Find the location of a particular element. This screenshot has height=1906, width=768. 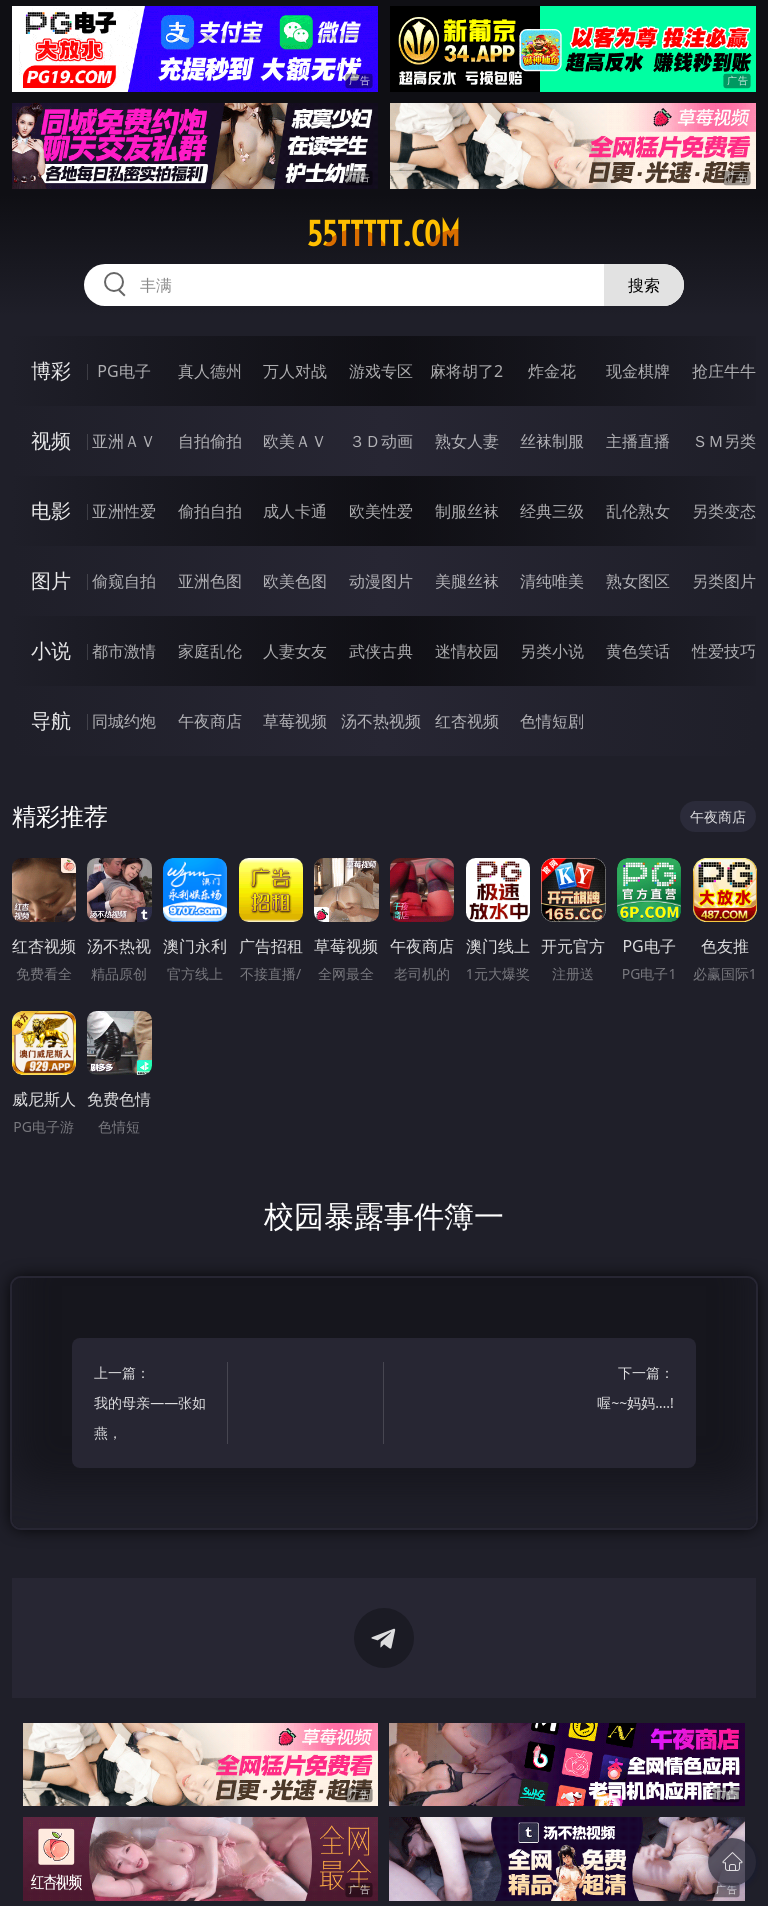

图片 is located at coordinates (51, 580).